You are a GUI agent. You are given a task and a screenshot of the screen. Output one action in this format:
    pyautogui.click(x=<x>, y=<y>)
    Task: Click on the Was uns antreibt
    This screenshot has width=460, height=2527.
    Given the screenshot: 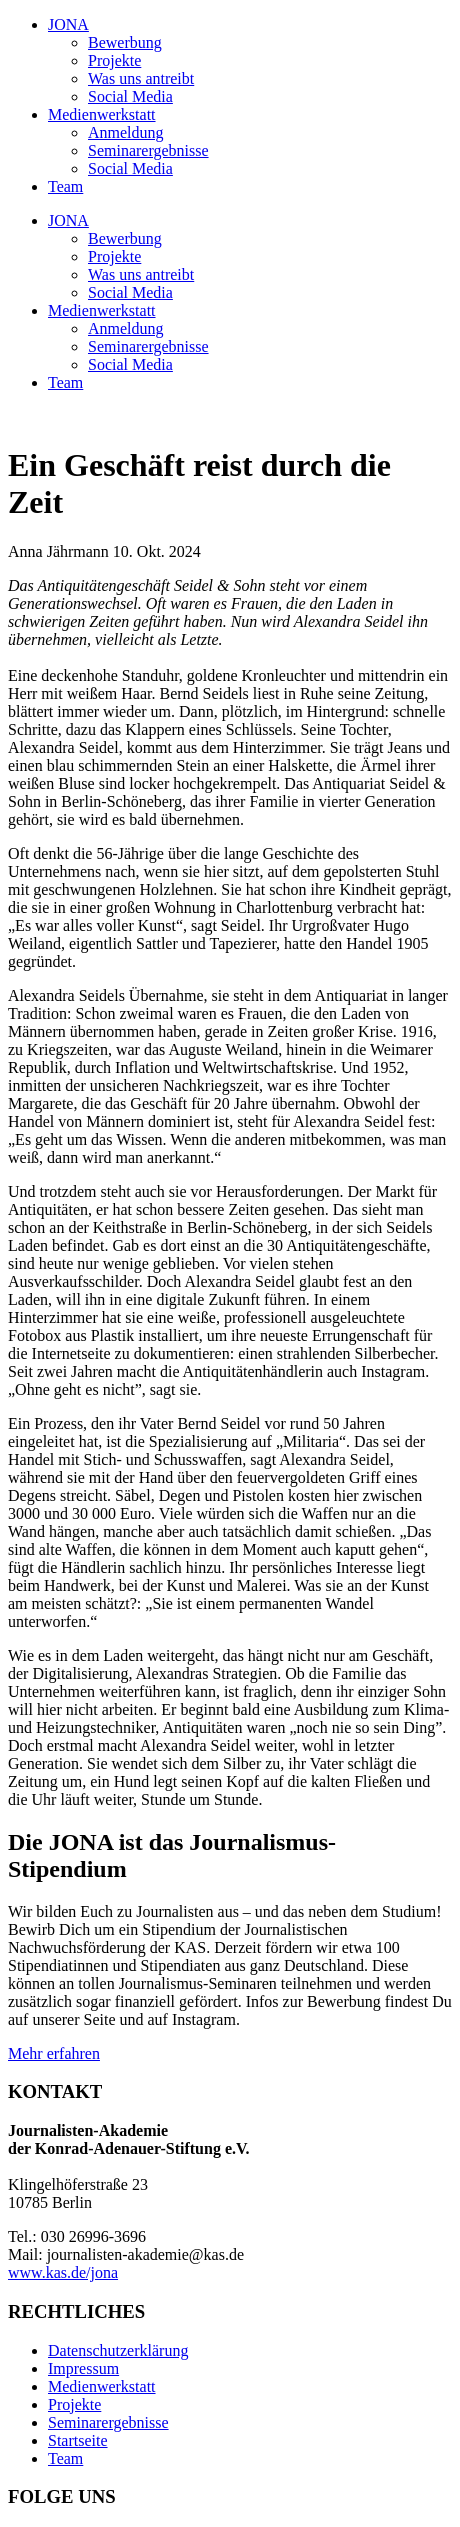 What is the action you would take?
    pyautogui.click(x=141, y=78)
    